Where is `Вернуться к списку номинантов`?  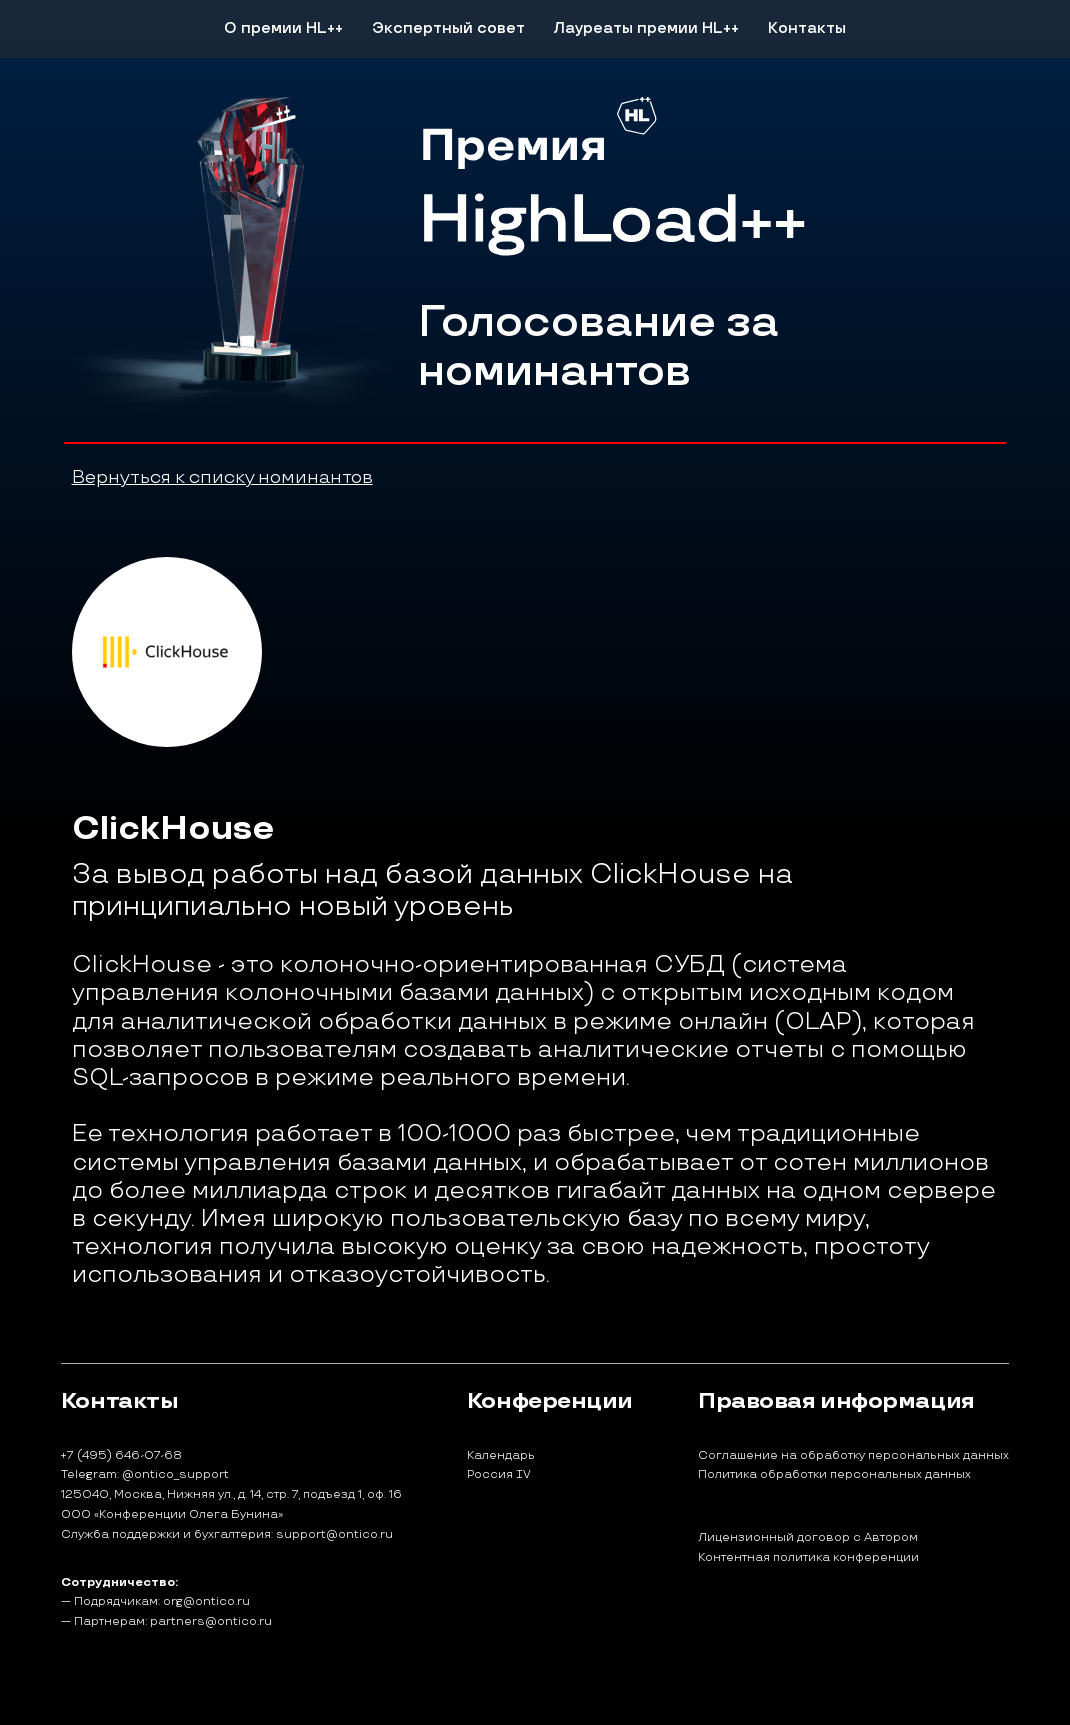
Вернуться к списку номинантов is located at coordinates (222, 477).